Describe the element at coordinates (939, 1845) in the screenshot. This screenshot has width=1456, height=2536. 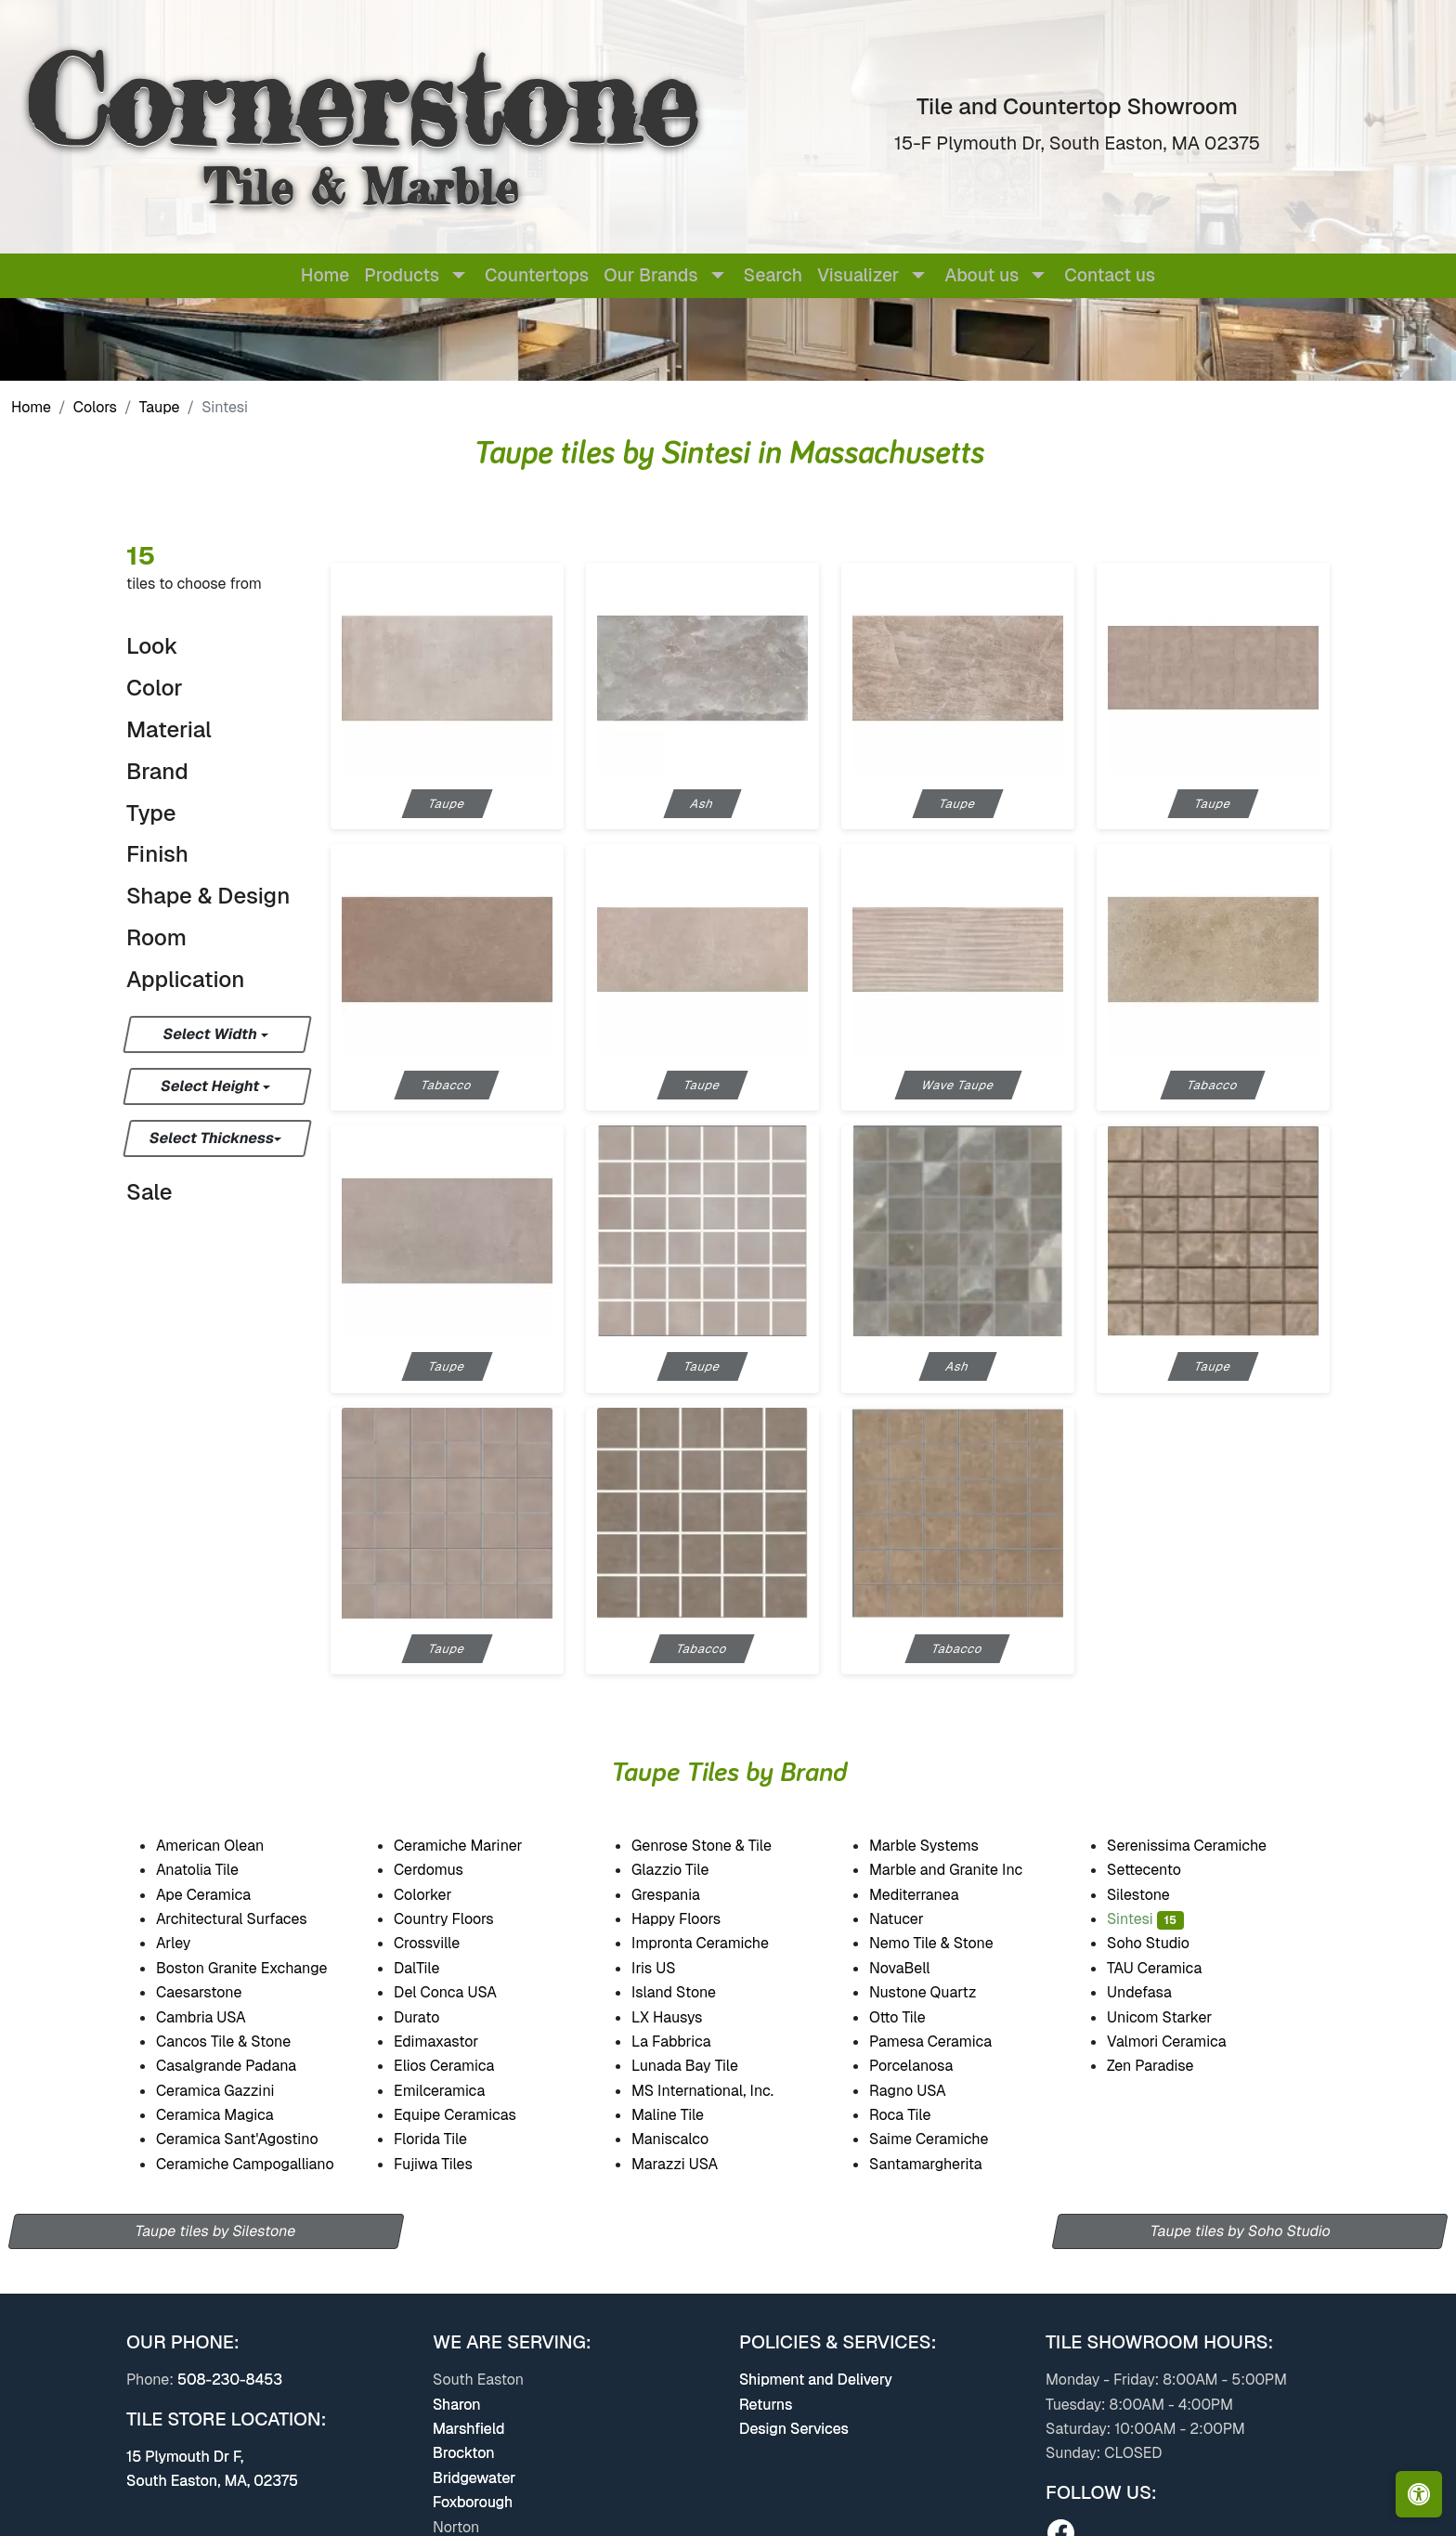
I see `Marble Systems` at that location.